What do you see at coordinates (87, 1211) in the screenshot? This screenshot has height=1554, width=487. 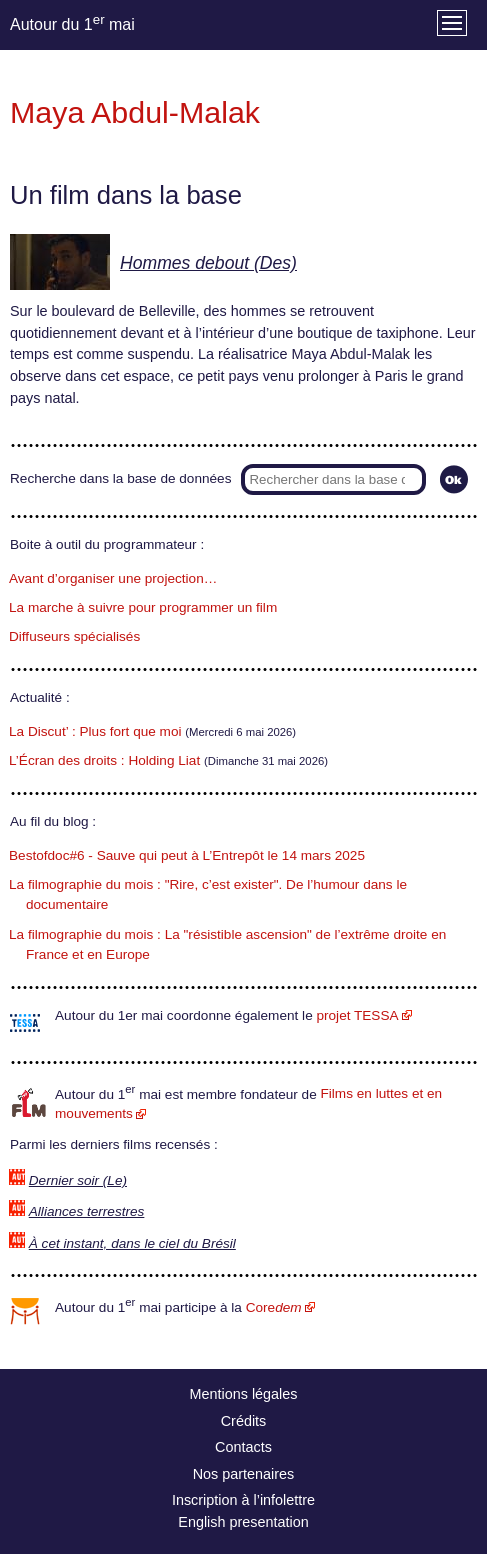 I see `Alliances terrestres` at bounding box center [87, 1211].